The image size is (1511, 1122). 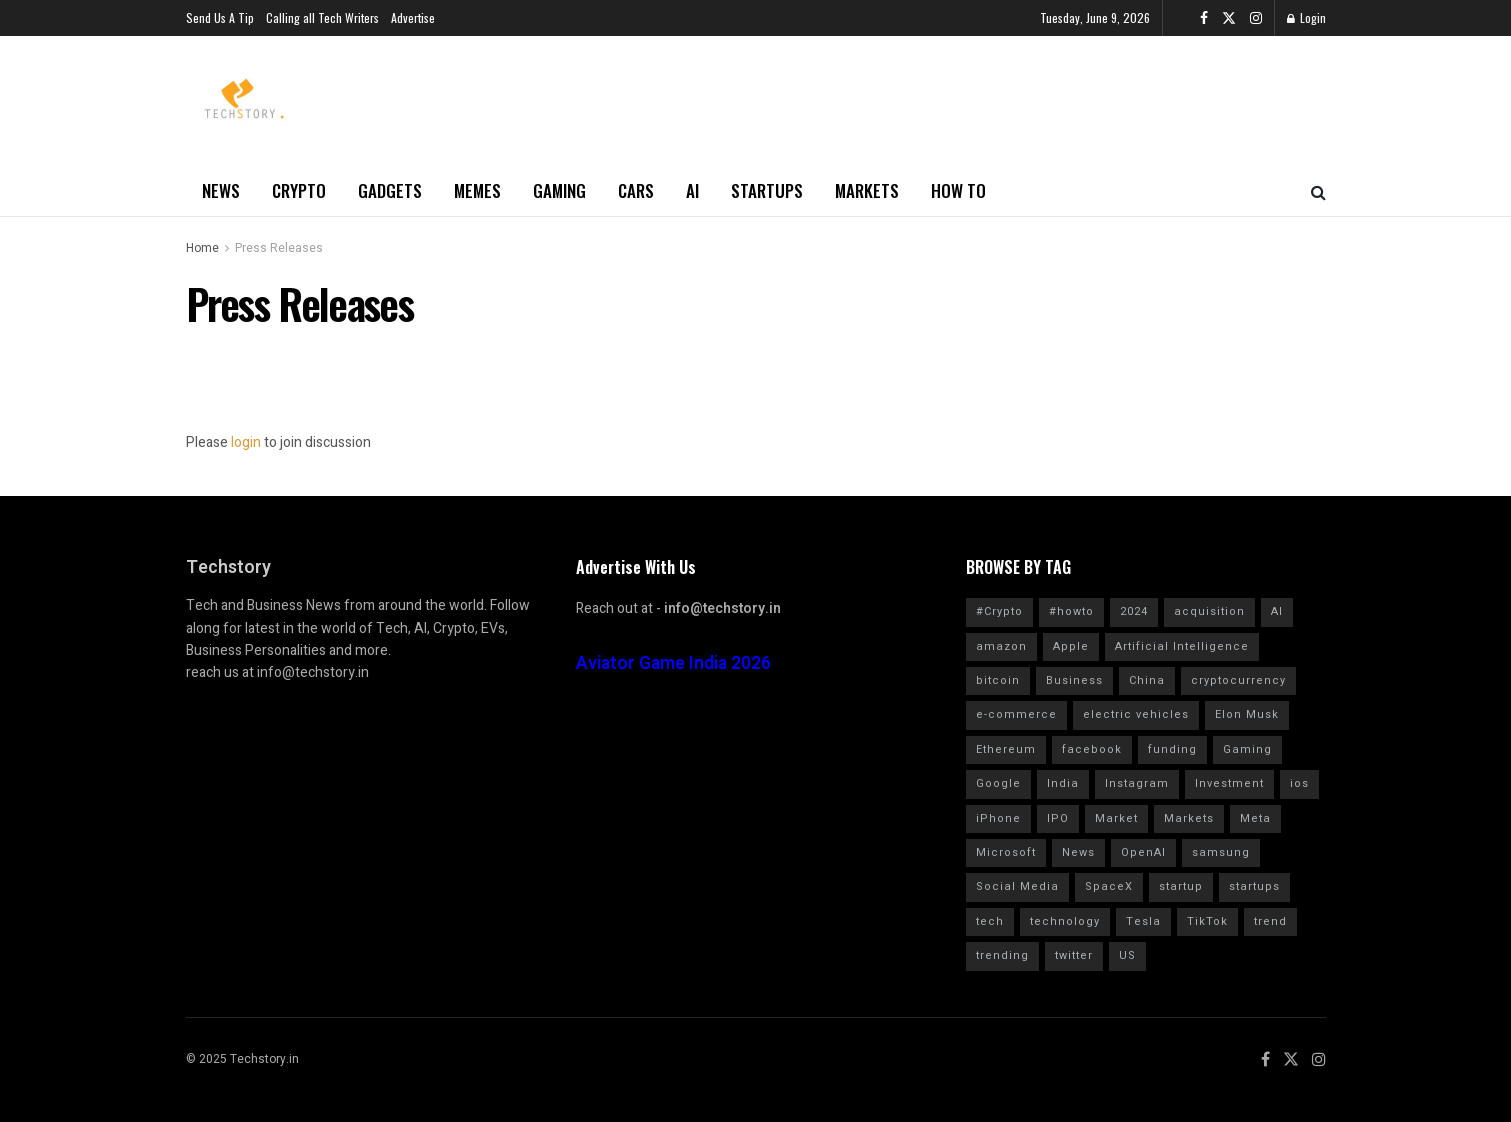 What do you see at coordinates (998, 680) in the screenshot?
I see `bitcoin [bitcoin (1,562 items)]` at bounding box center [998, 680].